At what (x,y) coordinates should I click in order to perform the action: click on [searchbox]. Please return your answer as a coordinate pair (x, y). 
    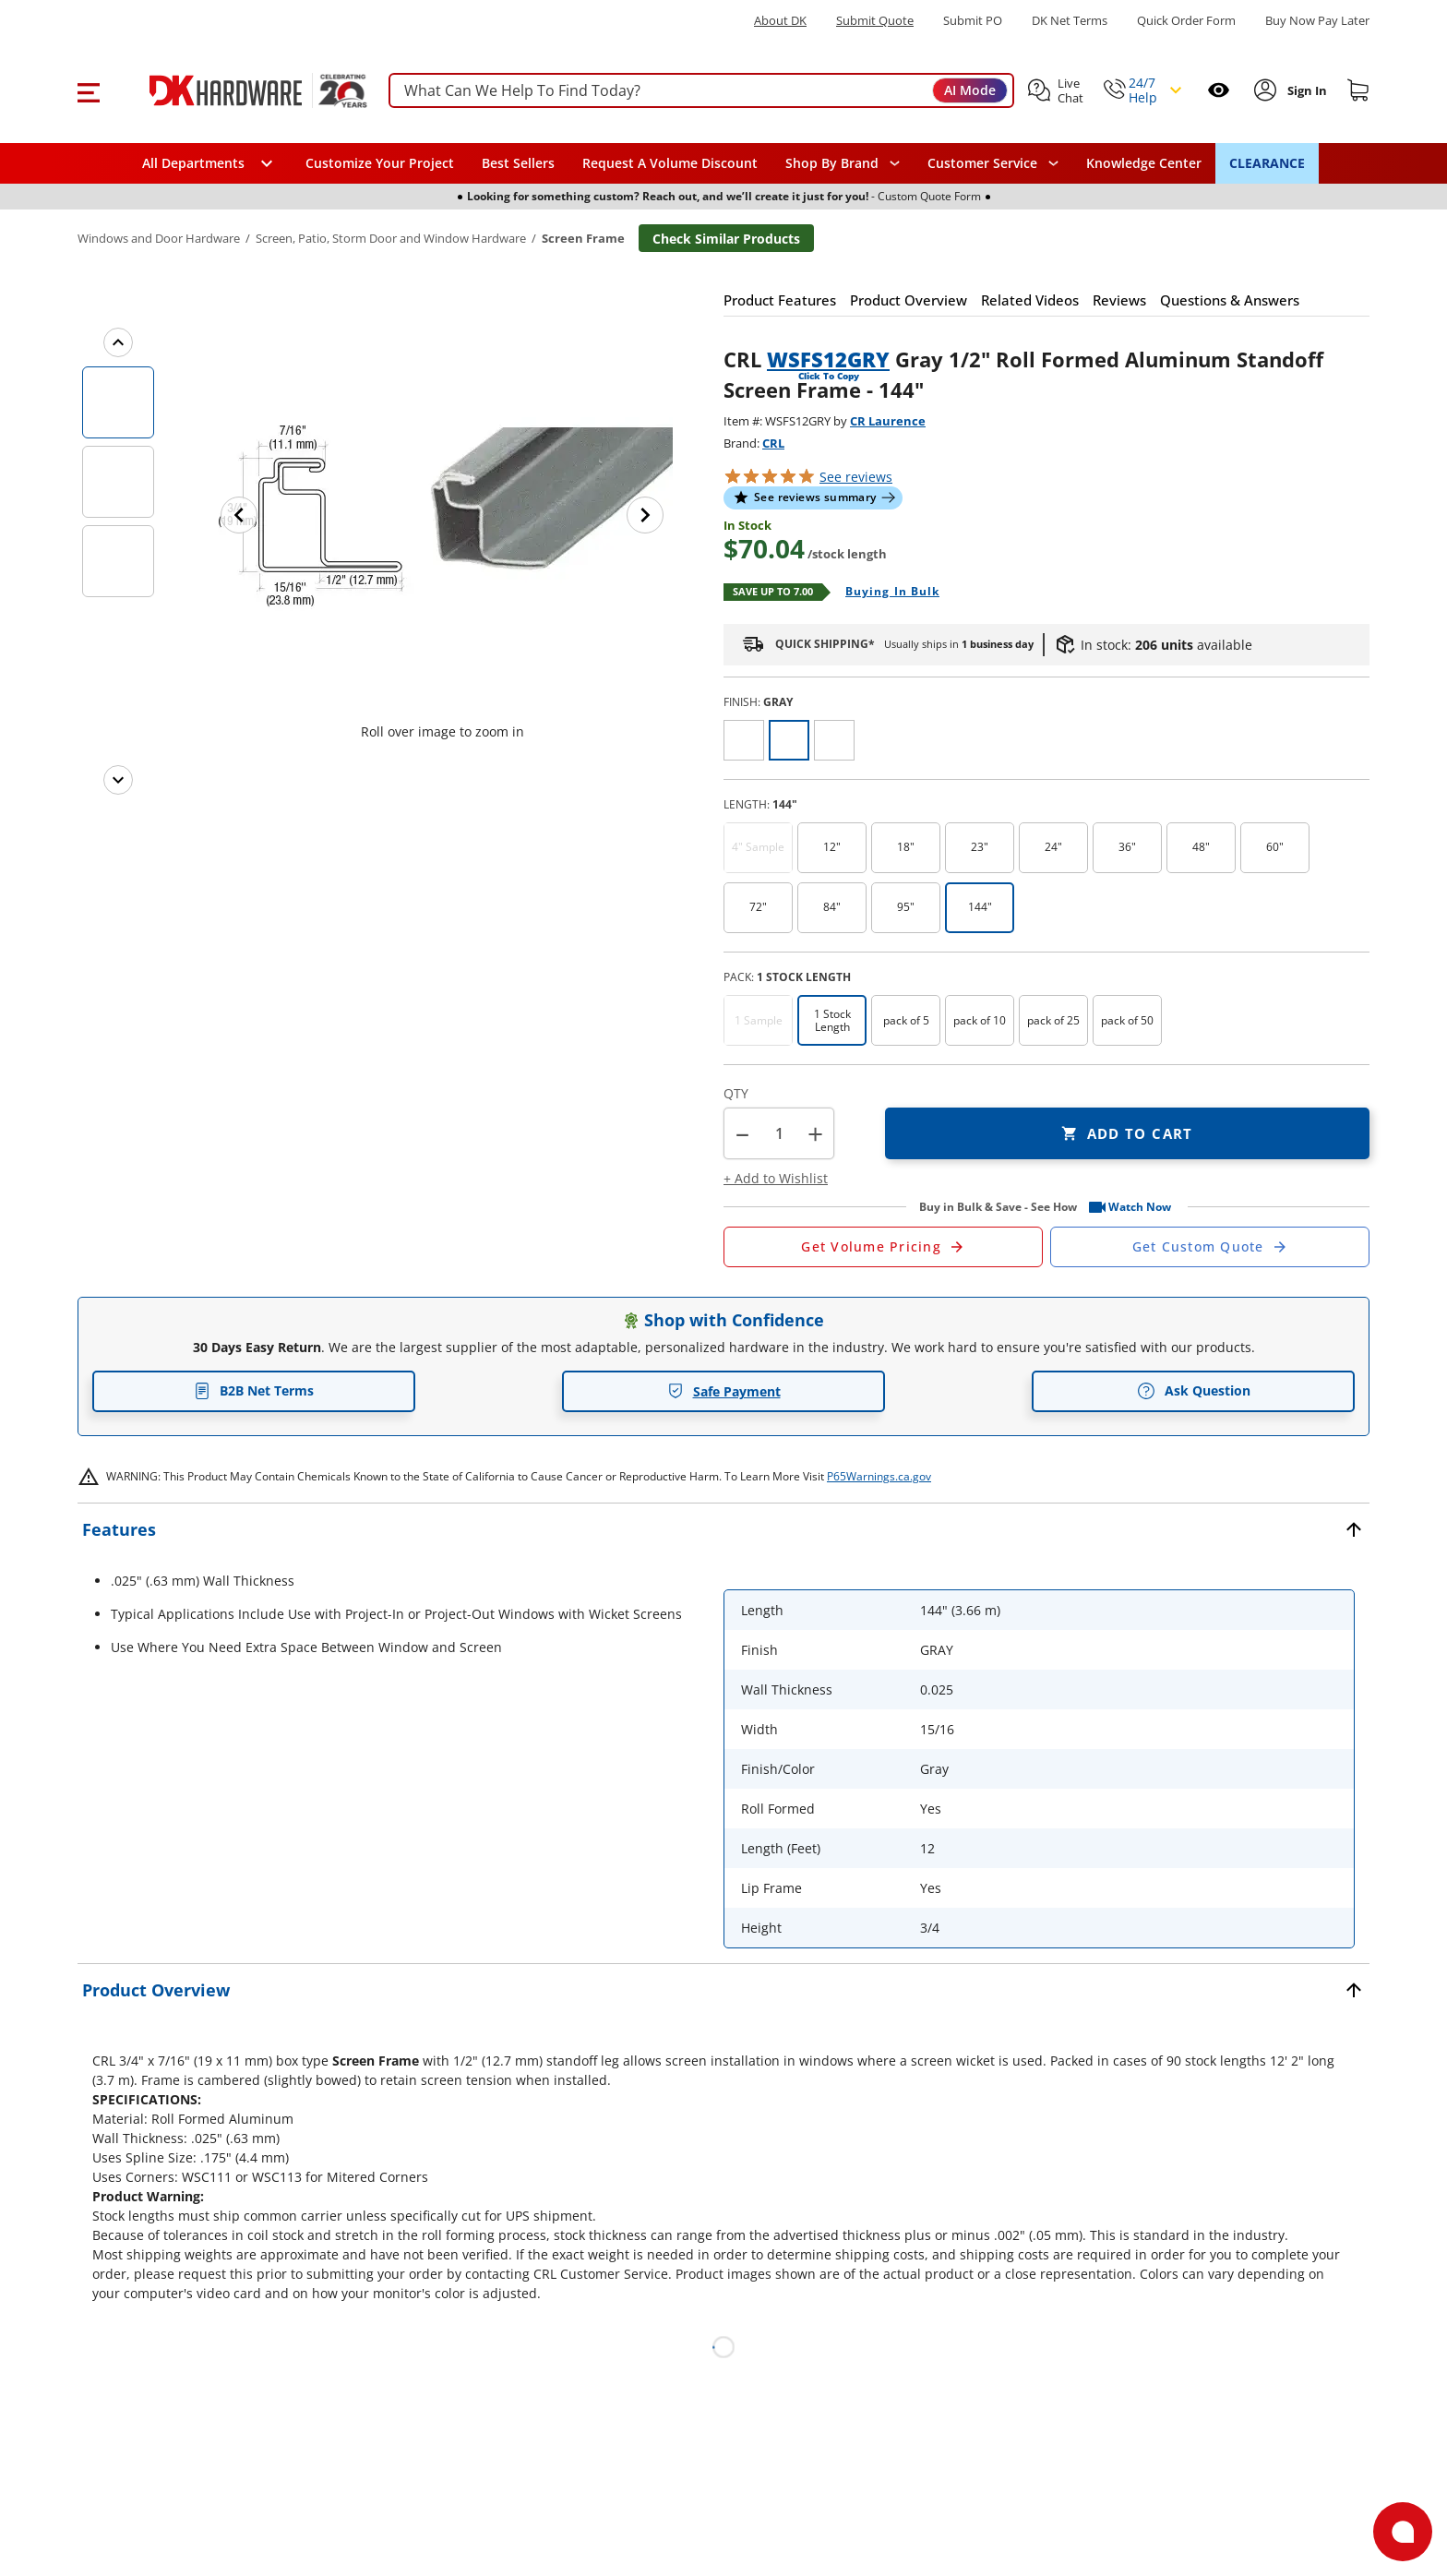
    Looking at the image, I should click on (701, 91).